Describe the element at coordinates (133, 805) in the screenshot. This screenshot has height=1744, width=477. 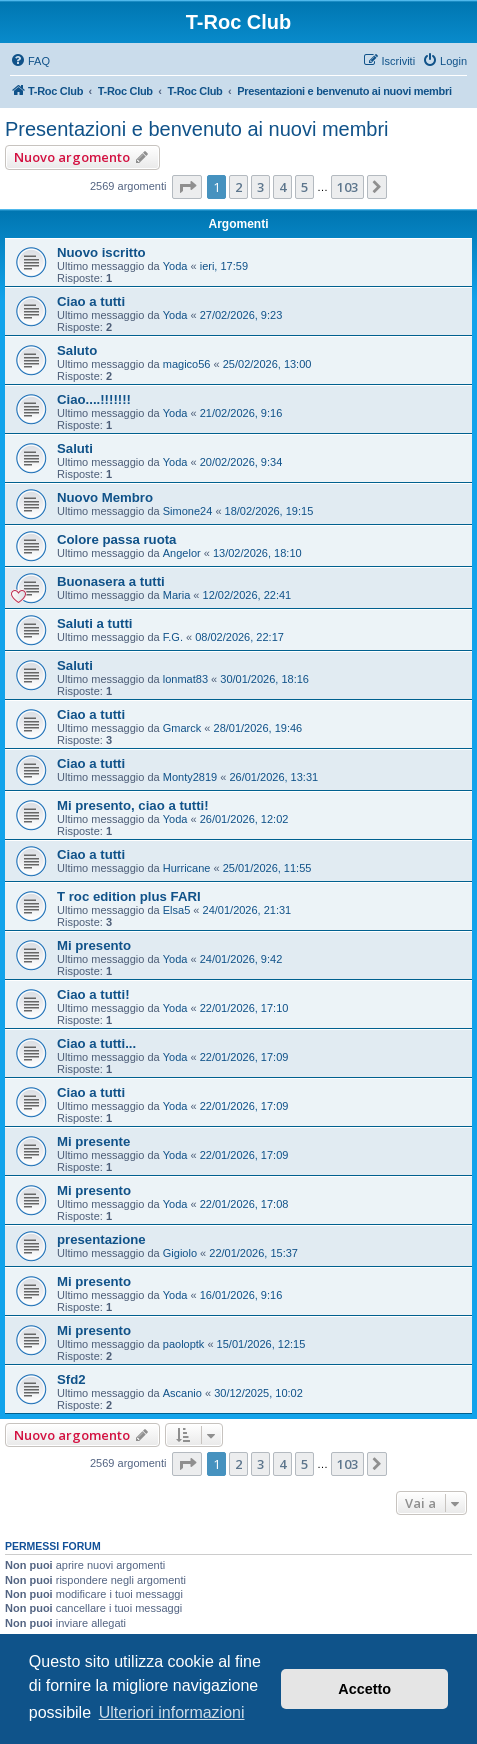
I see `Mi presento, ciao a tutti!` at that location.